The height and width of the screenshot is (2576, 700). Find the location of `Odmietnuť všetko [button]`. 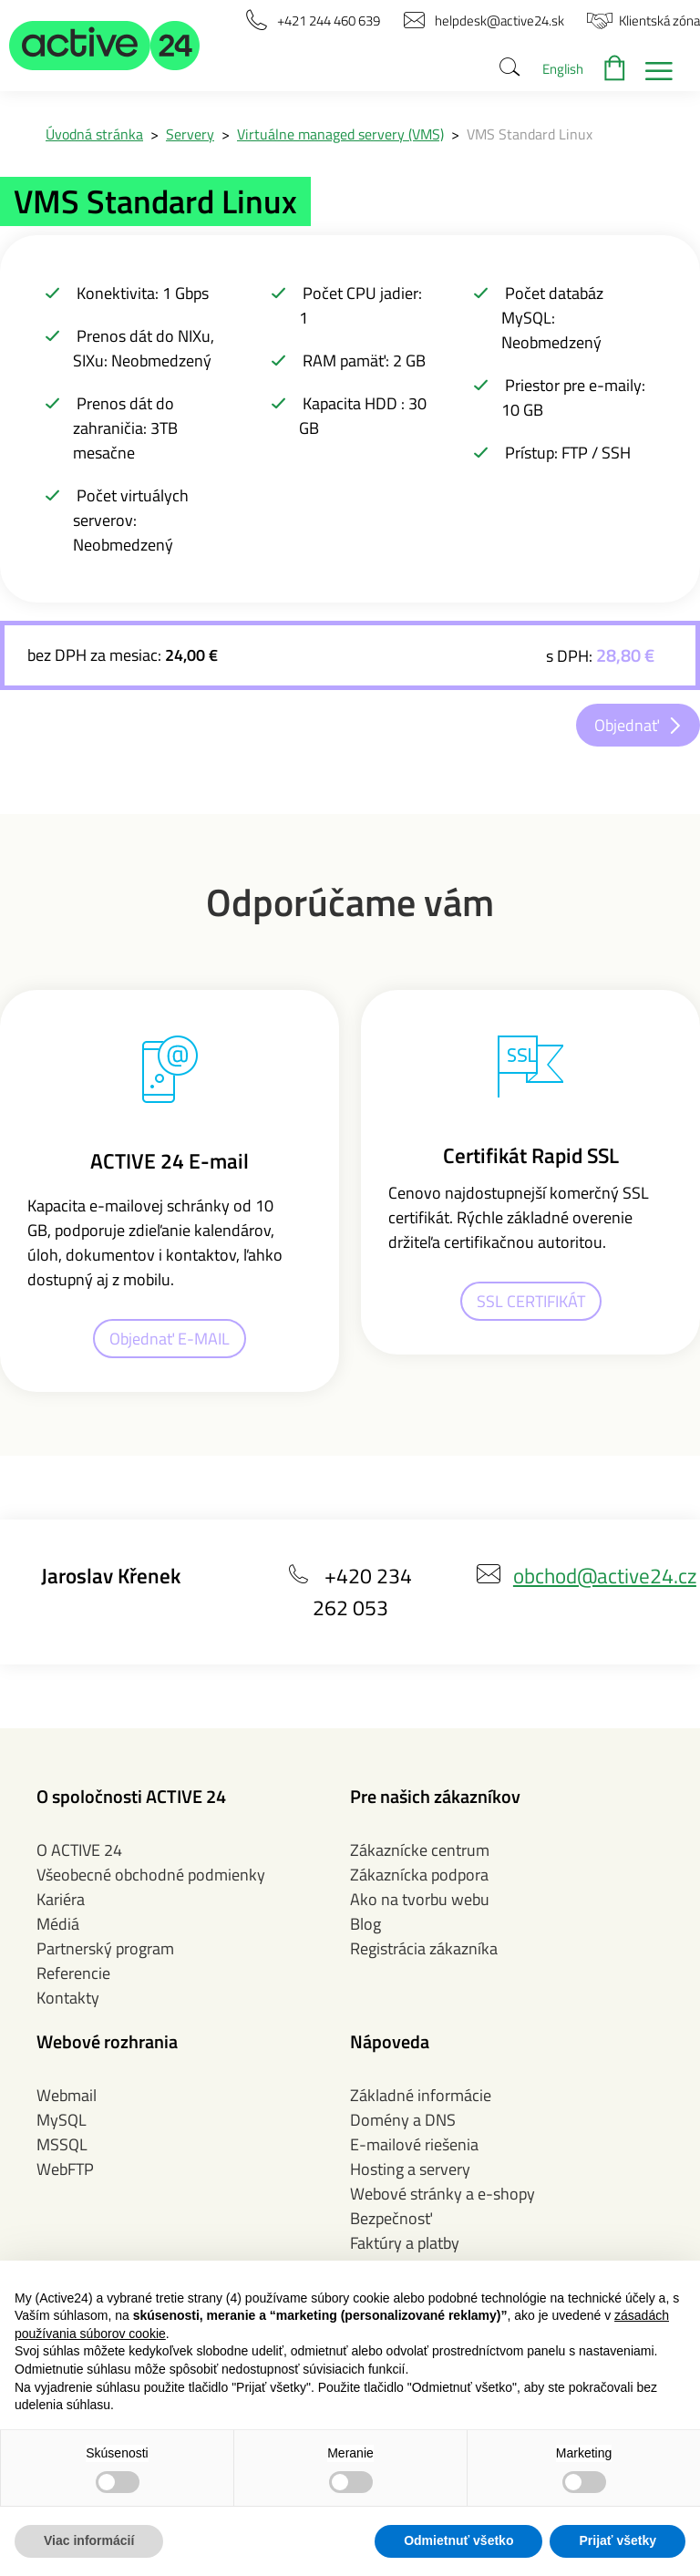

Odmietnuť všetko [button] is located at coordinates (458, 2540).